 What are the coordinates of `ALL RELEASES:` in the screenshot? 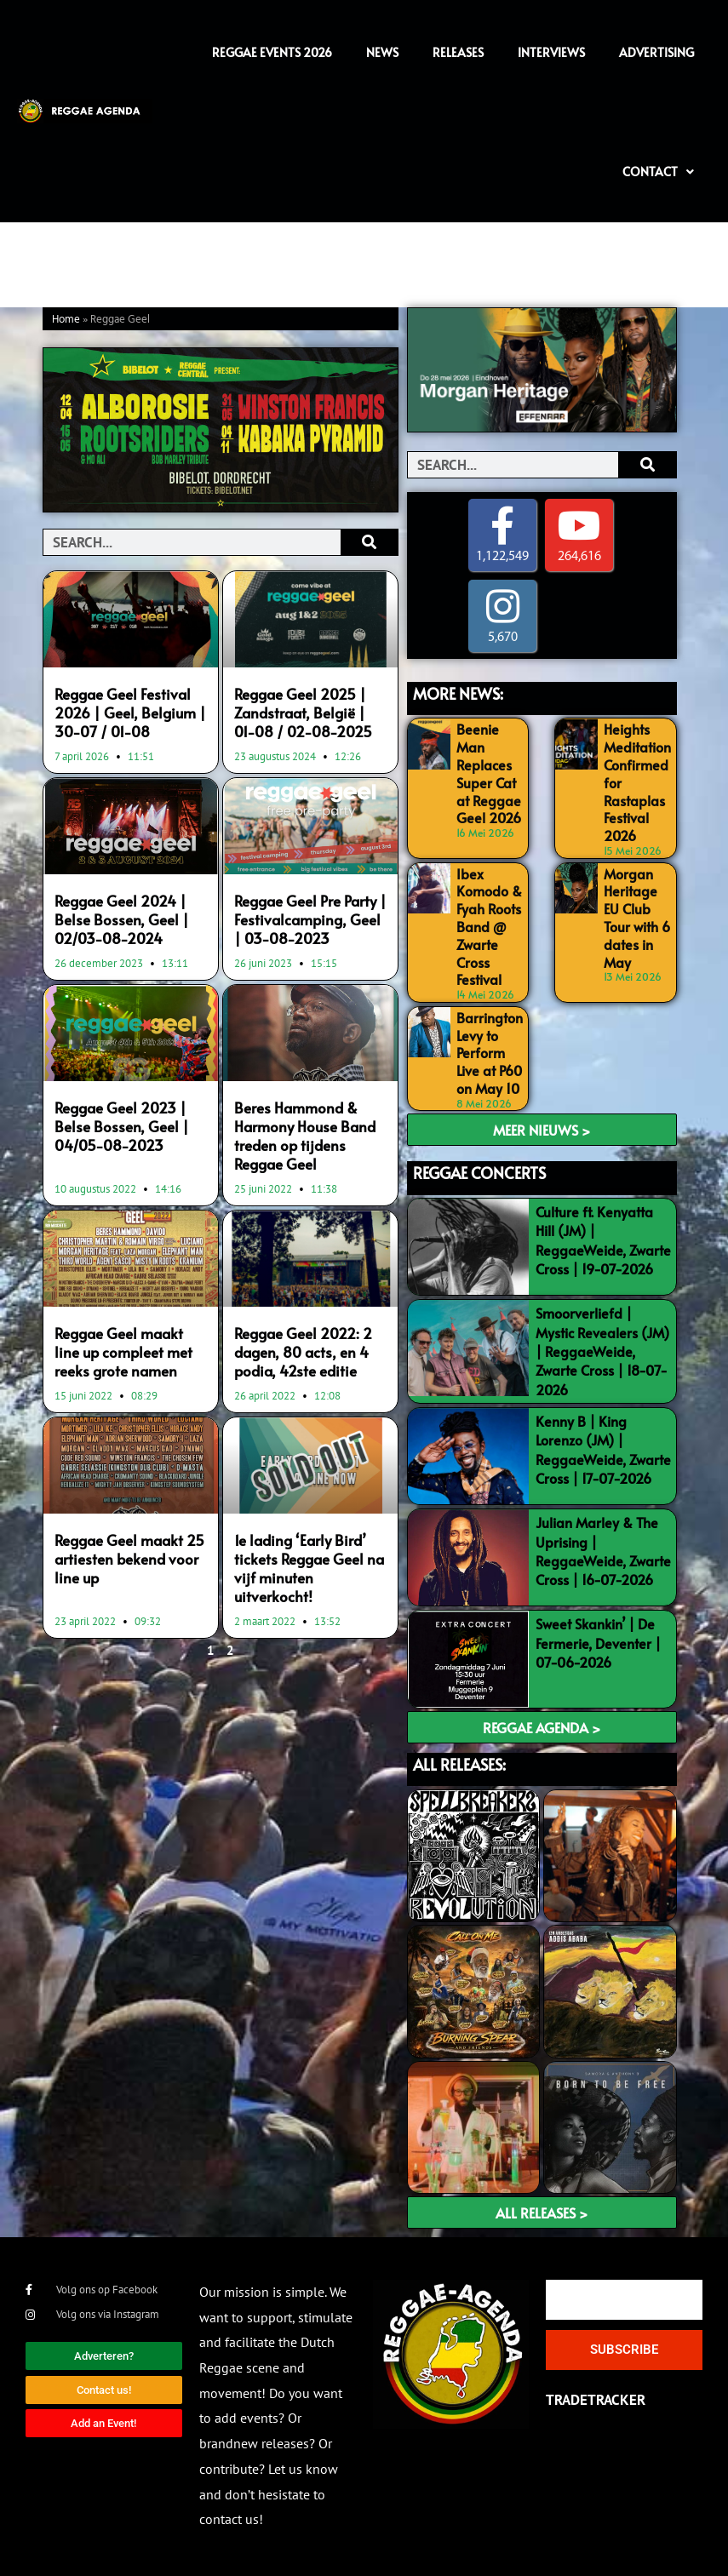 It's located at (459, 1764).